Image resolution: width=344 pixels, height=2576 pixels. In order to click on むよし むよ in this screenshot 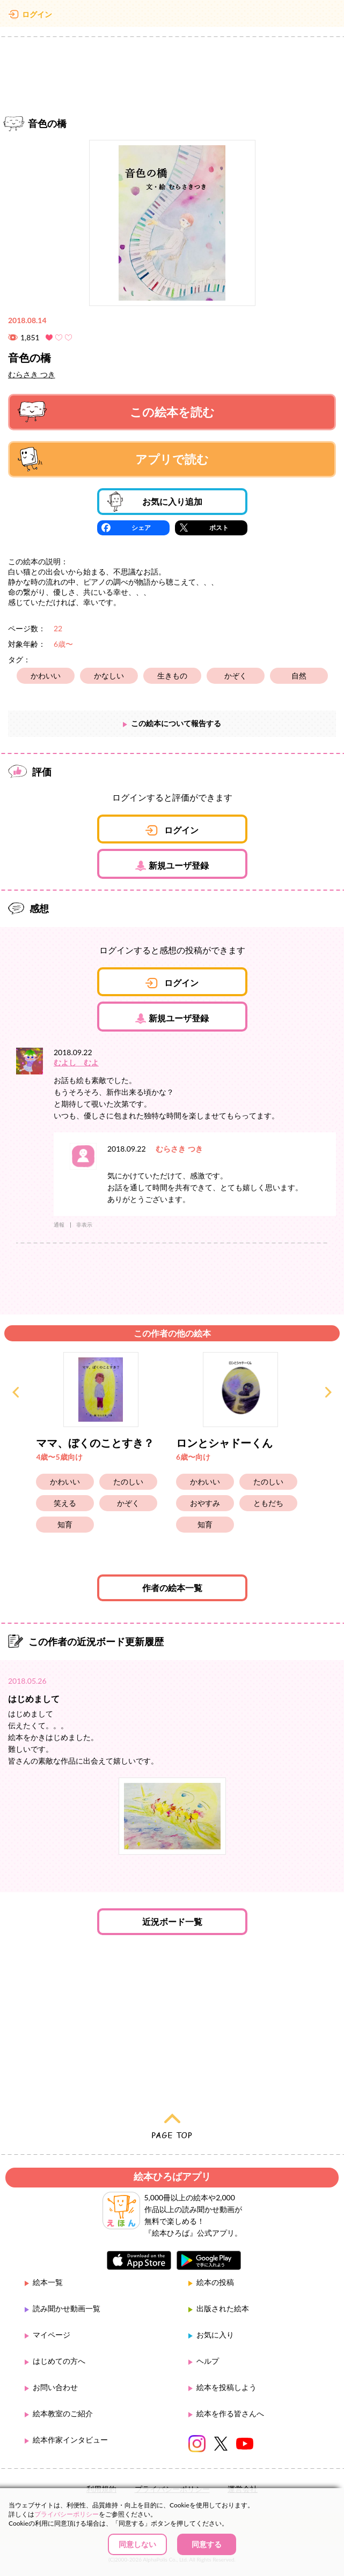, I will do `click(76, 1062)`.